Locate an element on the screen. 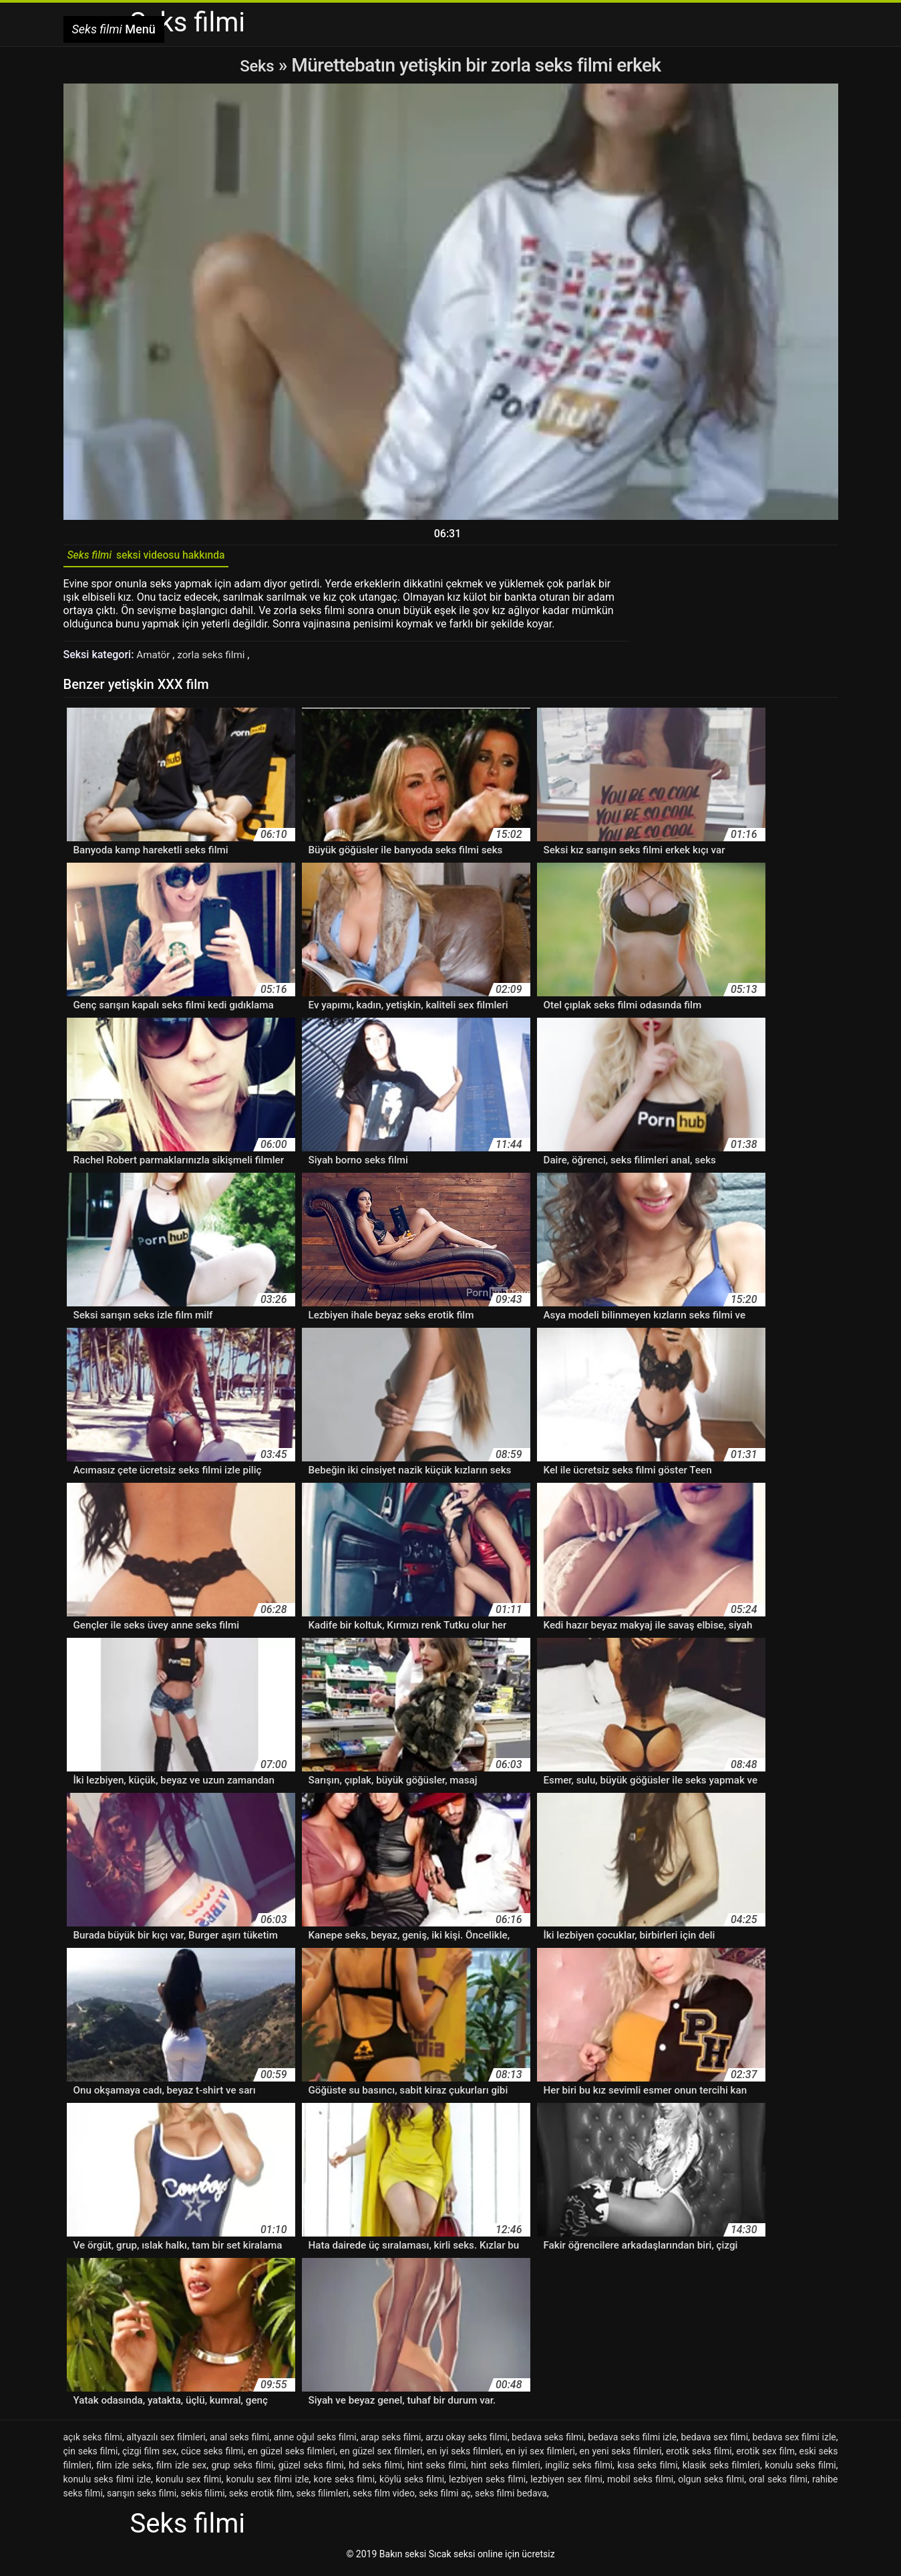 Image resolution: width=901 pixels, height=2576 pixels. lezbiyen seks filmi is located at coordinates (487, 2483).